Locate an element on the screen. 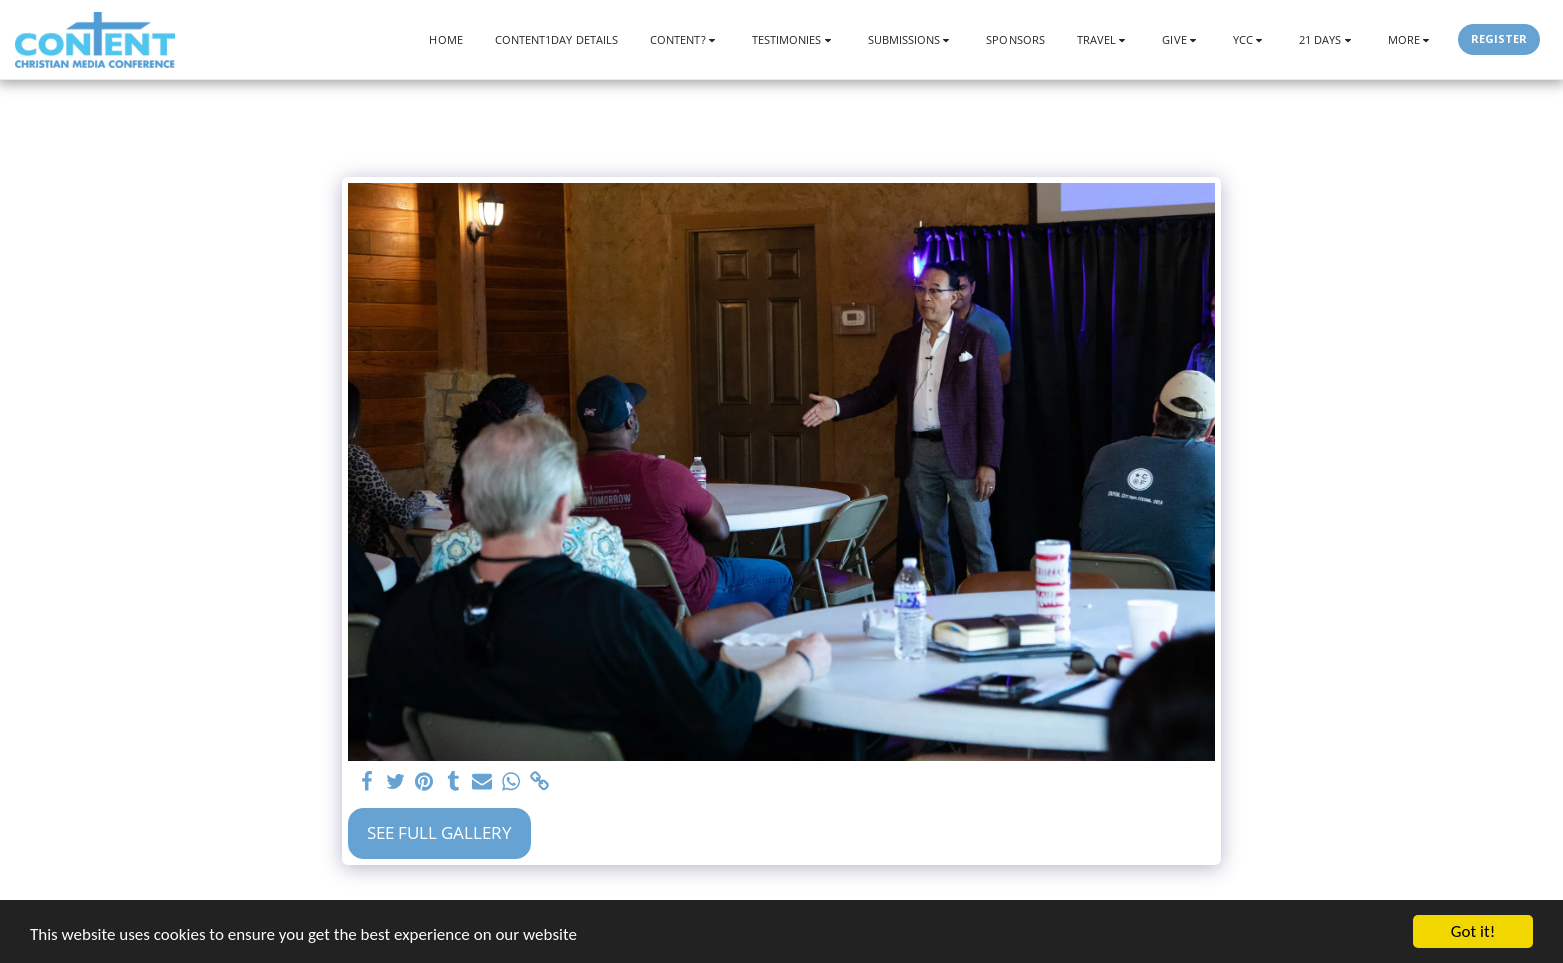 The image size is (1563, 963). [button] is located at coordinates (685, 39).